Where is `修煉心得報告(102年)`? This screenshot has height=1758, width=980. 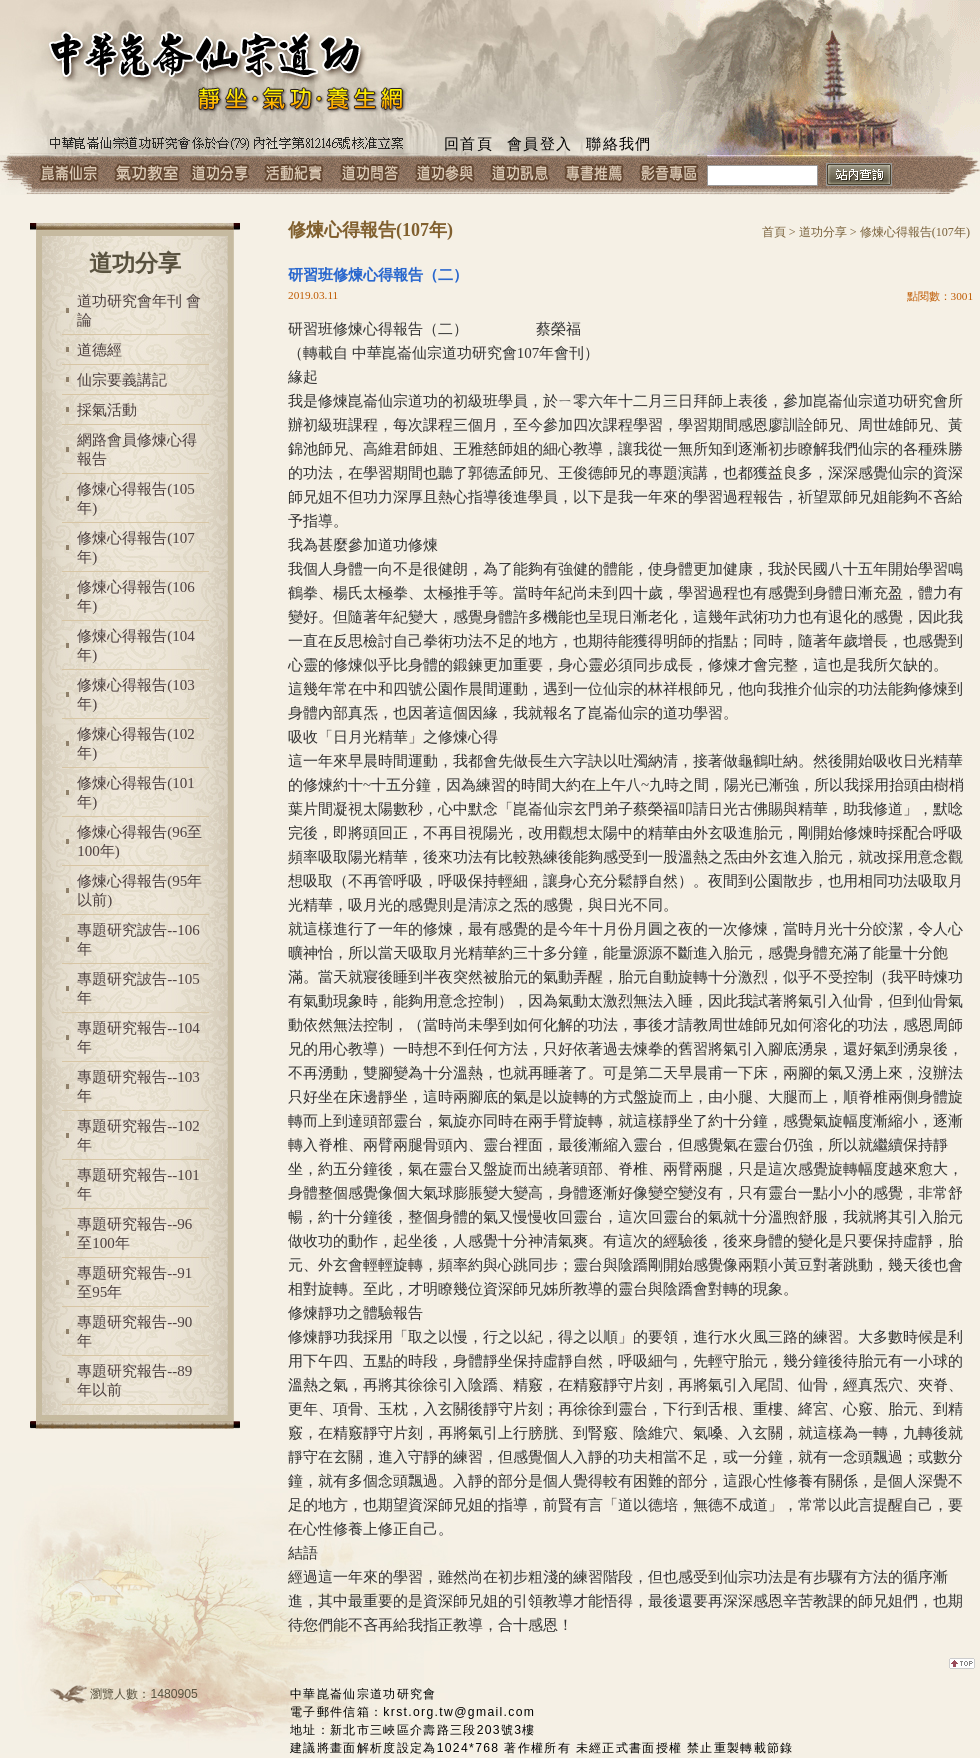 修煉心得報告(102年) is located at coordinates (136, 743).